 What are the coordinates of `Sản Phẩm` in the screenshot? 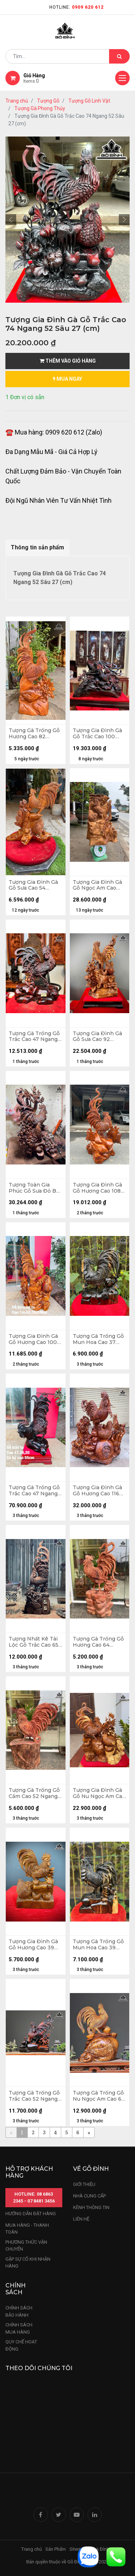 It's located at (55, 2549).